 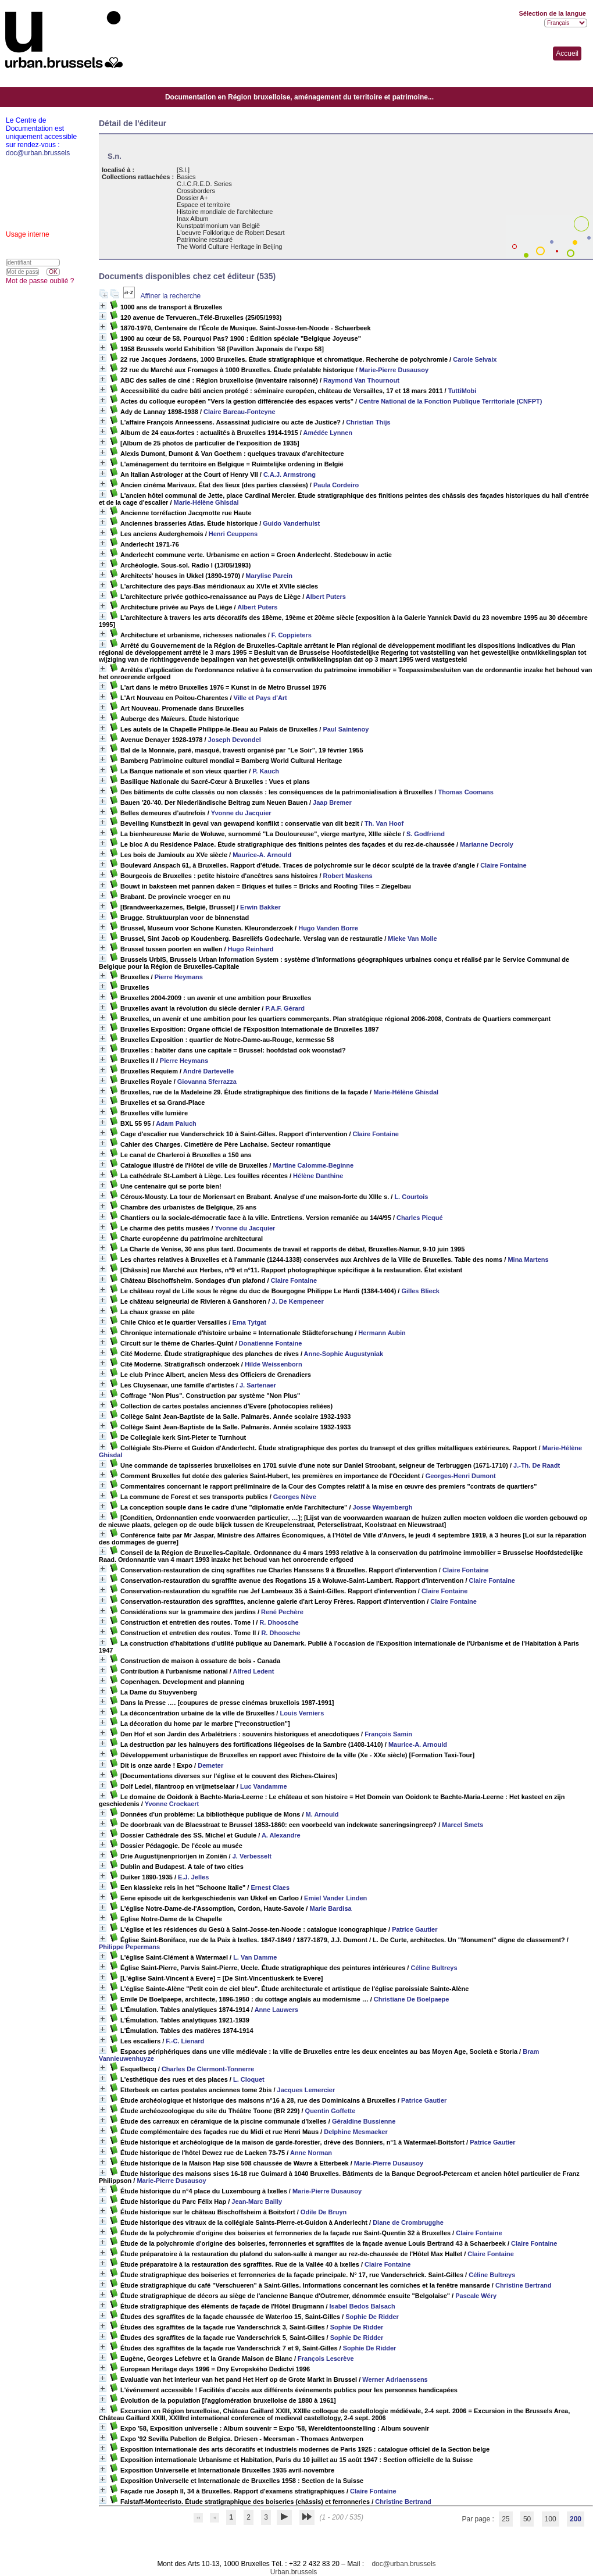 What do you see at coordinates (318, 1175) in the screenshot?
I see `Hélène Danthine` at bounding box center [318, 1175].